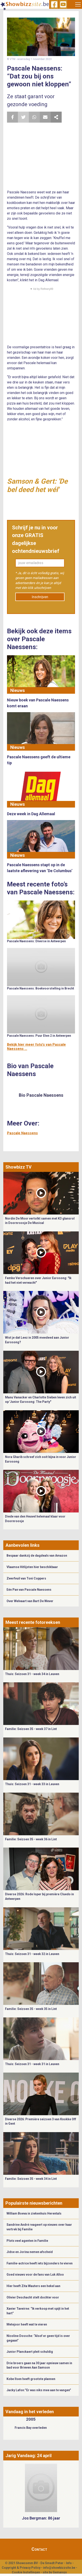 The image size is (82, 2576). Describe the element at coordinates (41, 1095) in the screenshot. I see `Bio Pascale Naessens` at that location.